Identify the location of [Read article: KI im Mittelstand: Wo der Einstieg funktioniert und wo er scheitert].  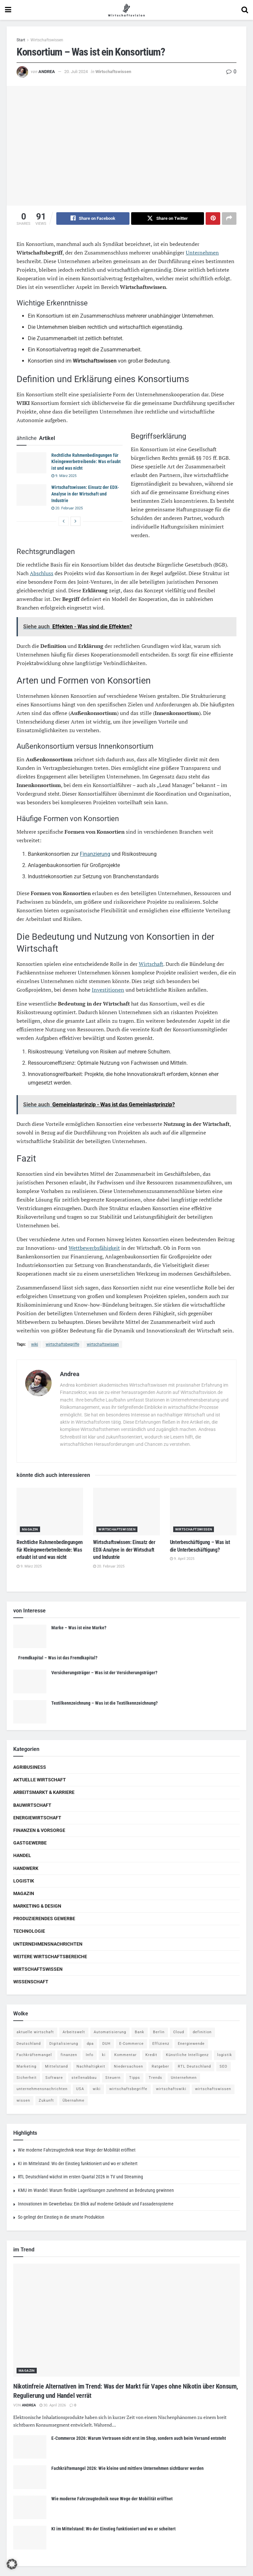
(29, 2538).